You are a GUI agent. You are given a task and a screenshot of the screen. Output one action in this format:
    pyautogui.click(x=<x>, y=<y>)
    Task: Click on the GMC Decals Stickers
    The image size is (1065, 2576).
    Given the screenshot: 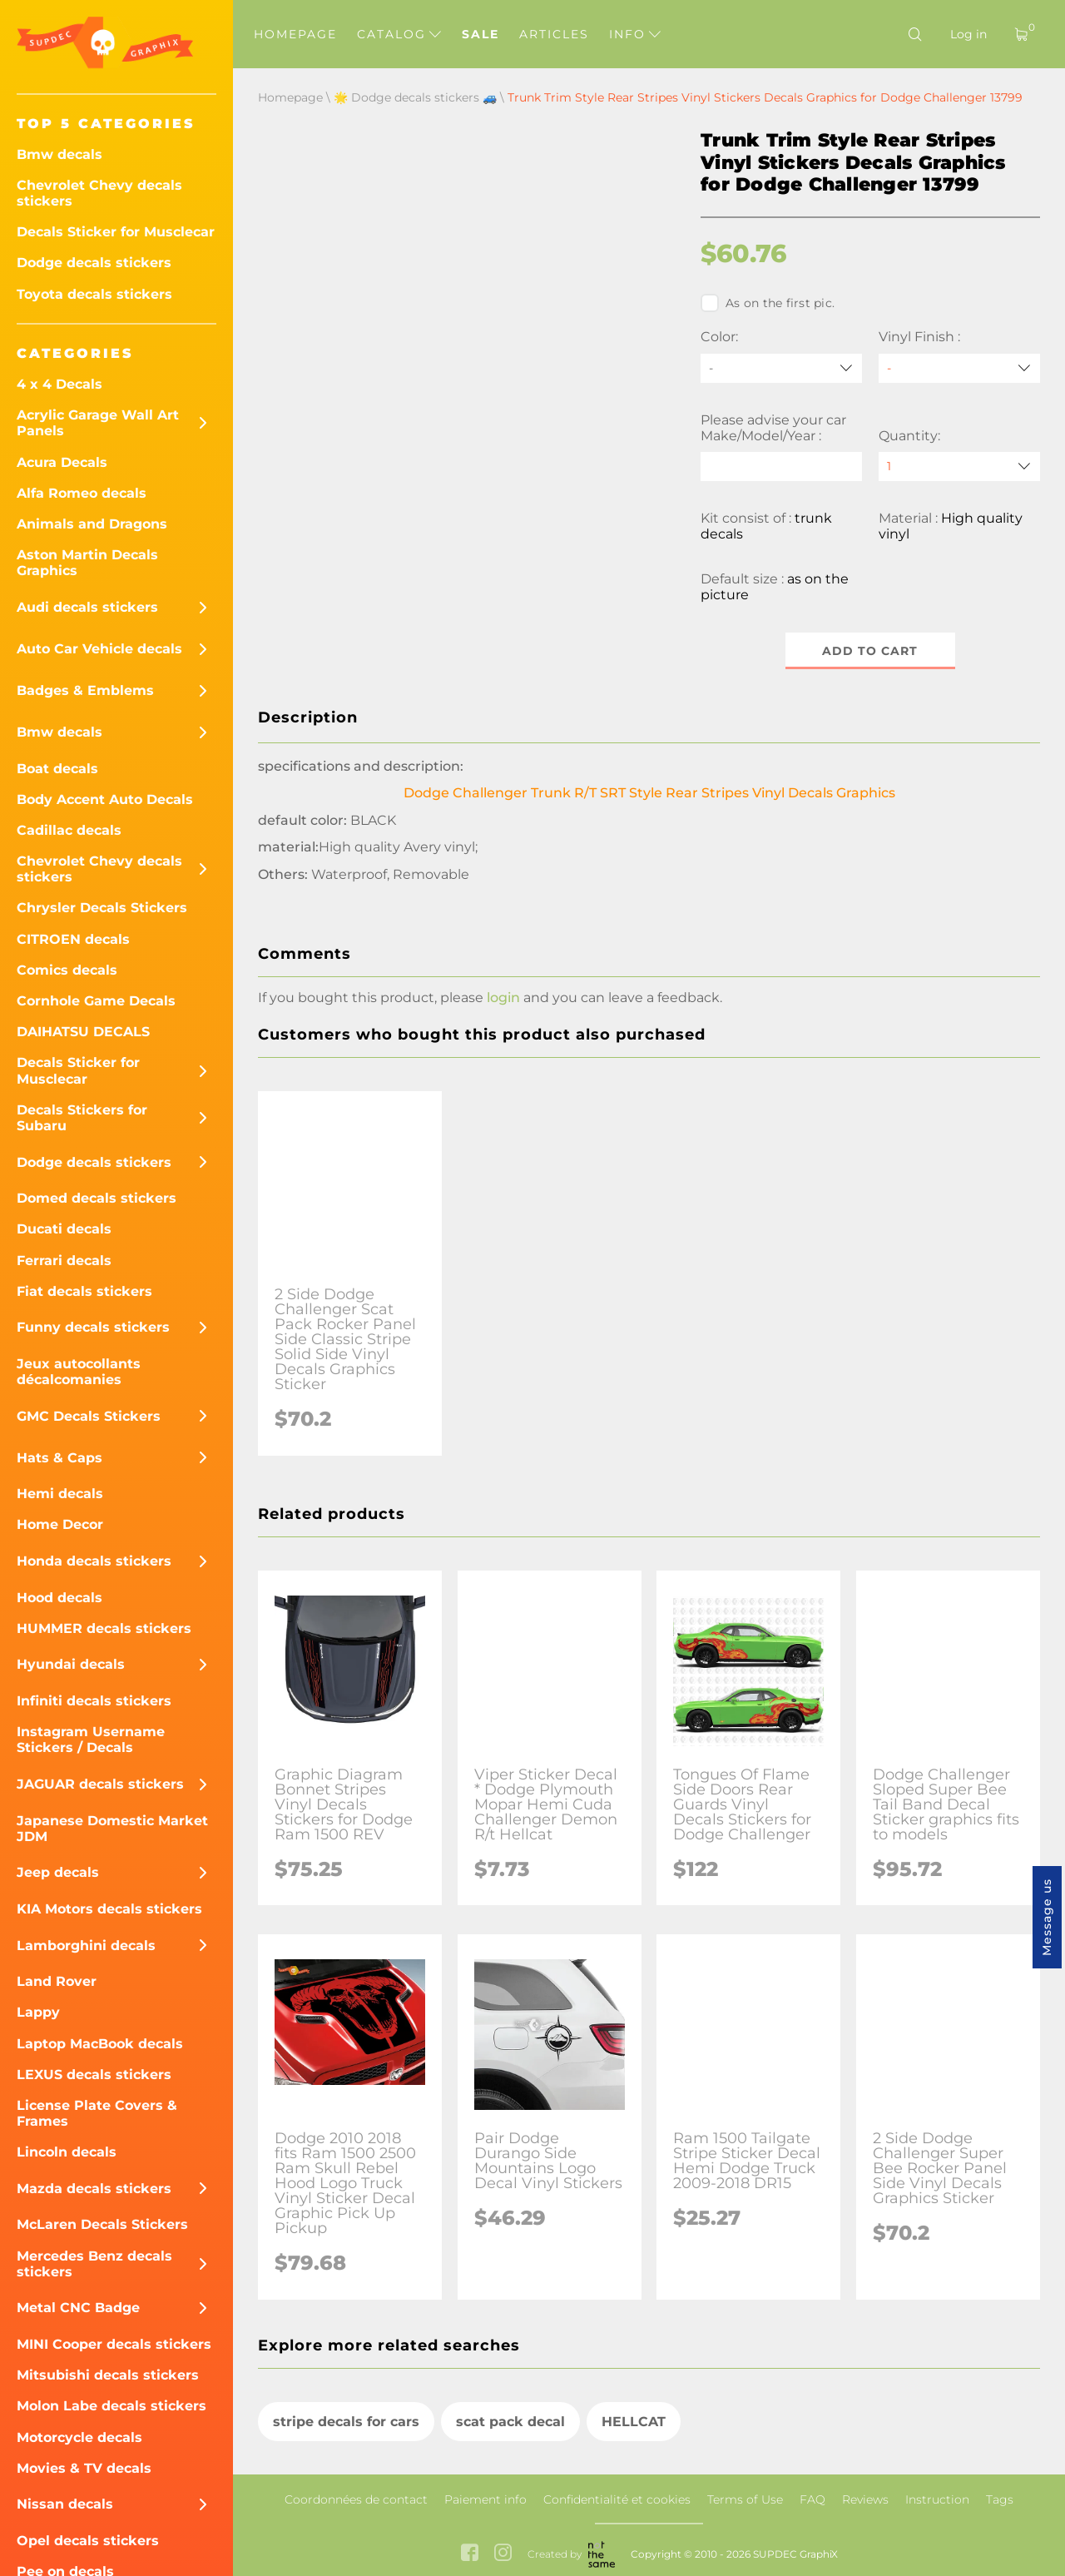 What is the action you would take?
    pyautogui.click(x=89, y=1416)
    